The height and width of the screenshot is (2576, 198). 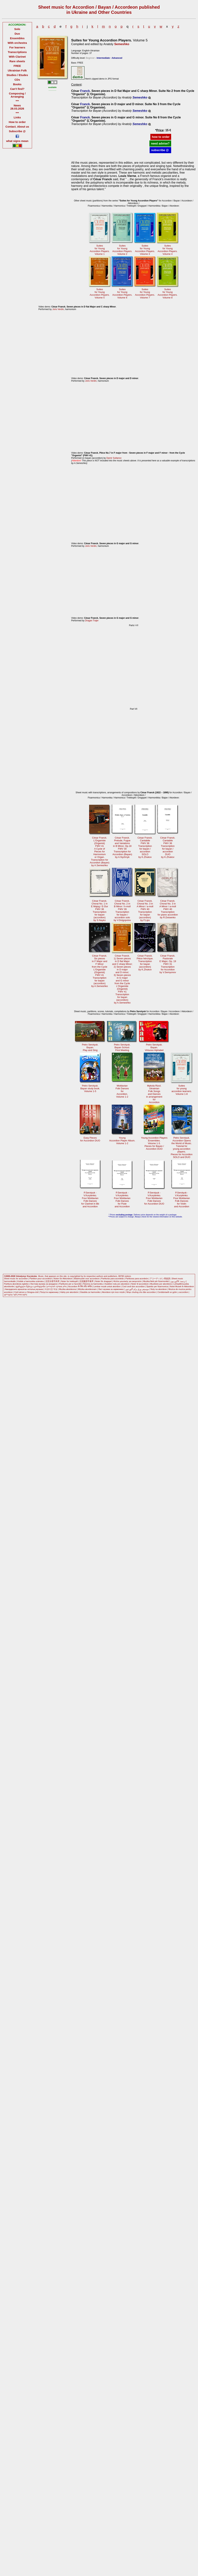 I want to click on Composing / Arranging, so click(x=17, y=95).